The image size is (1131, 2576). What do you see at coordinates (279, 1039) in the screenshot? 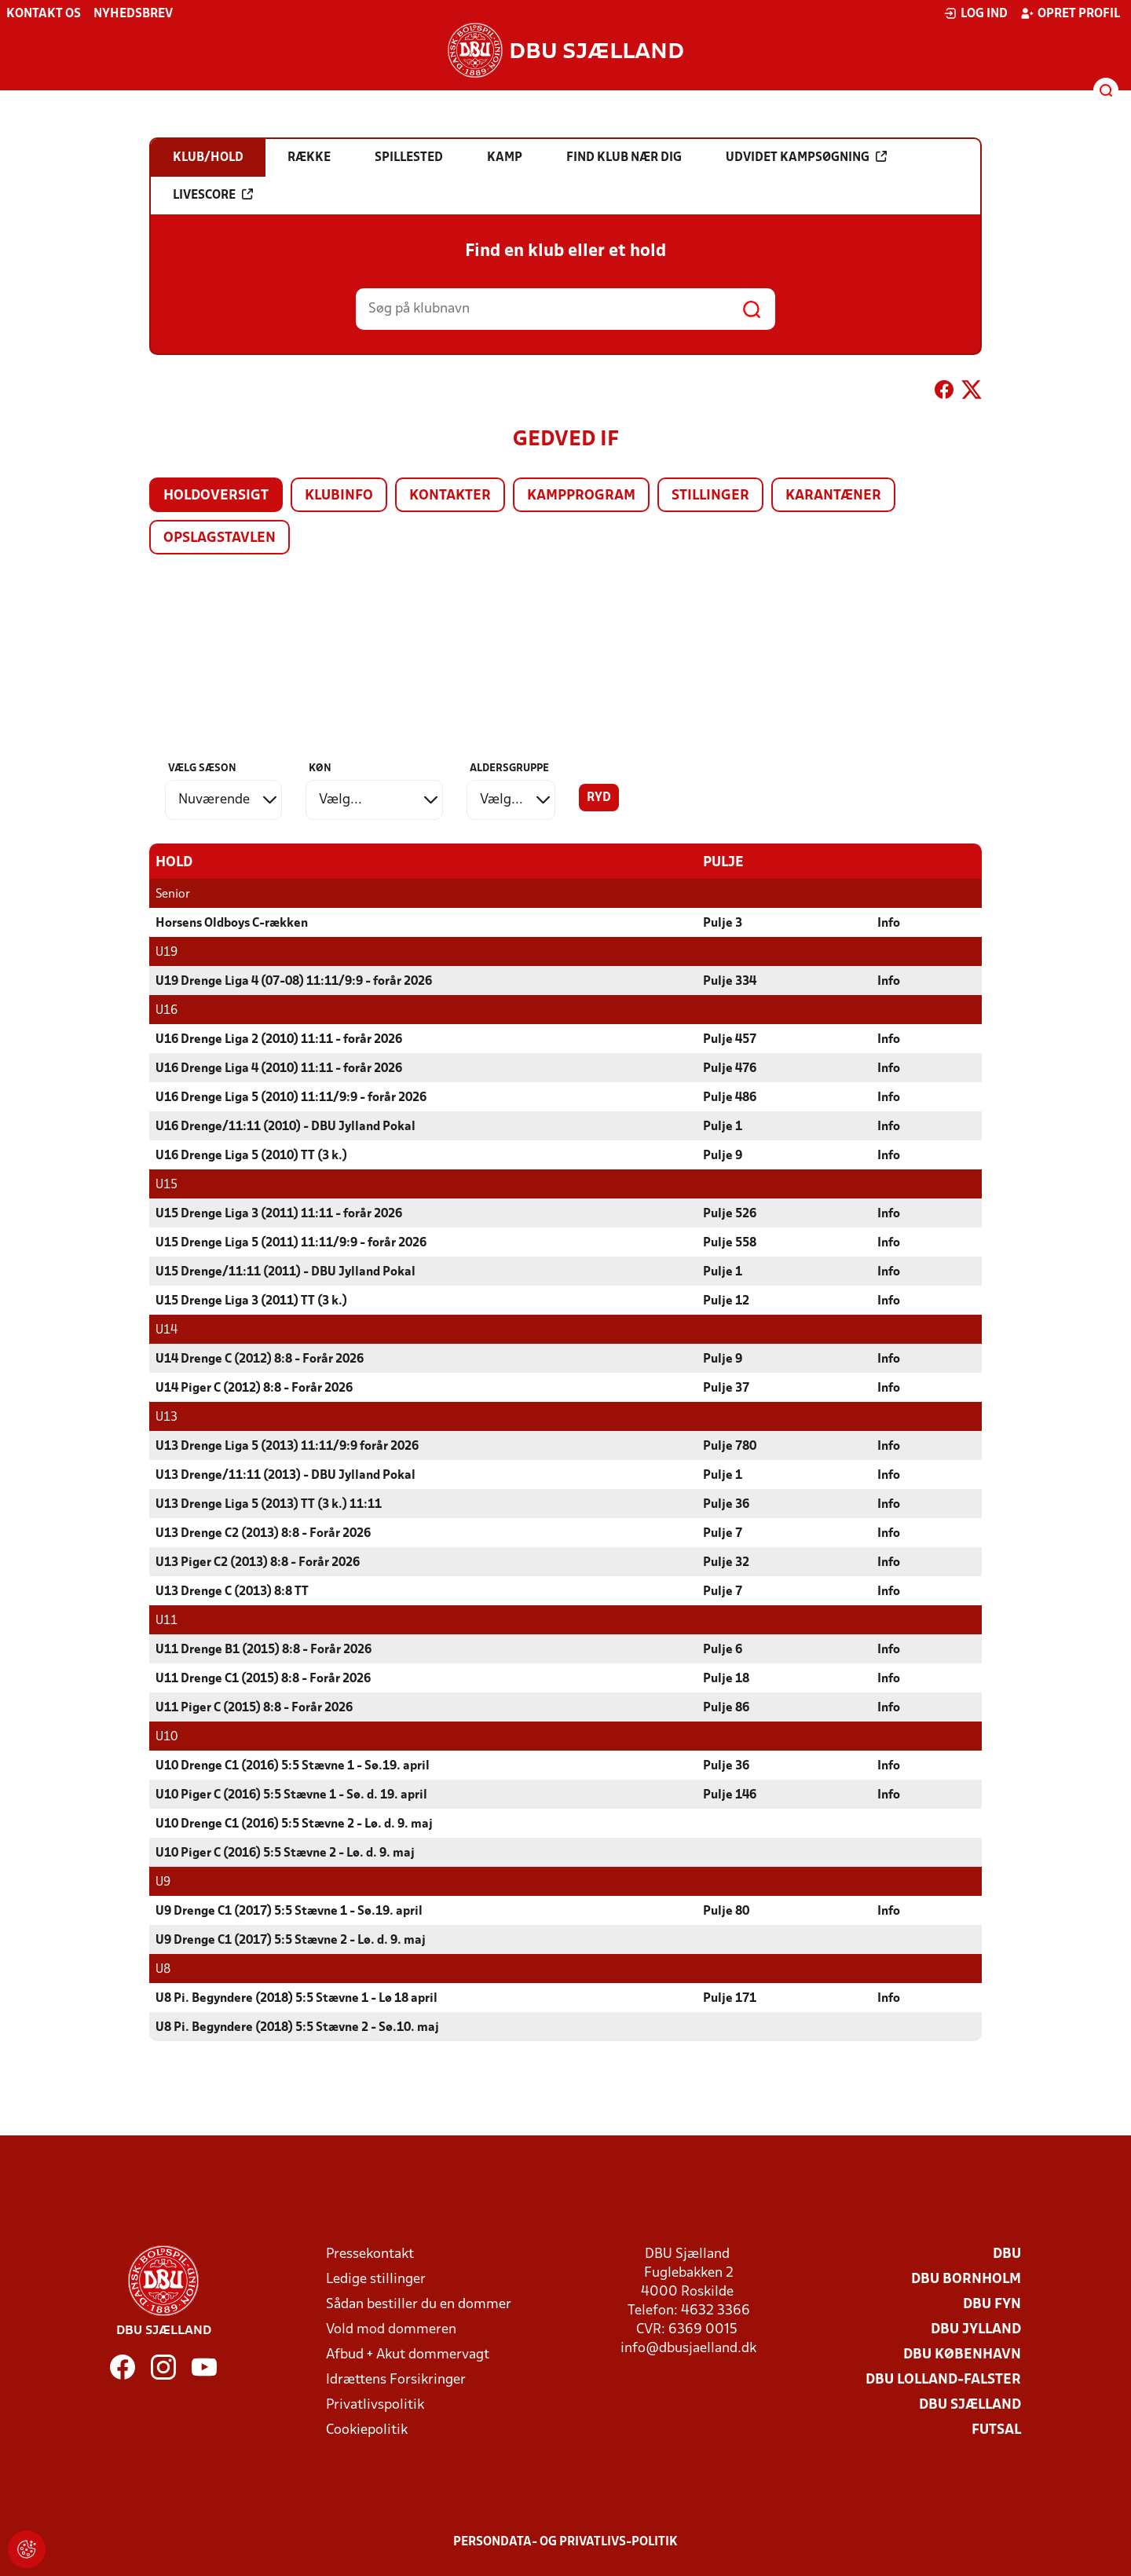
I see `U16 Drenge Liga 2 (2010) 11:11 - forår 2026` at bounding box center [279, 1039].